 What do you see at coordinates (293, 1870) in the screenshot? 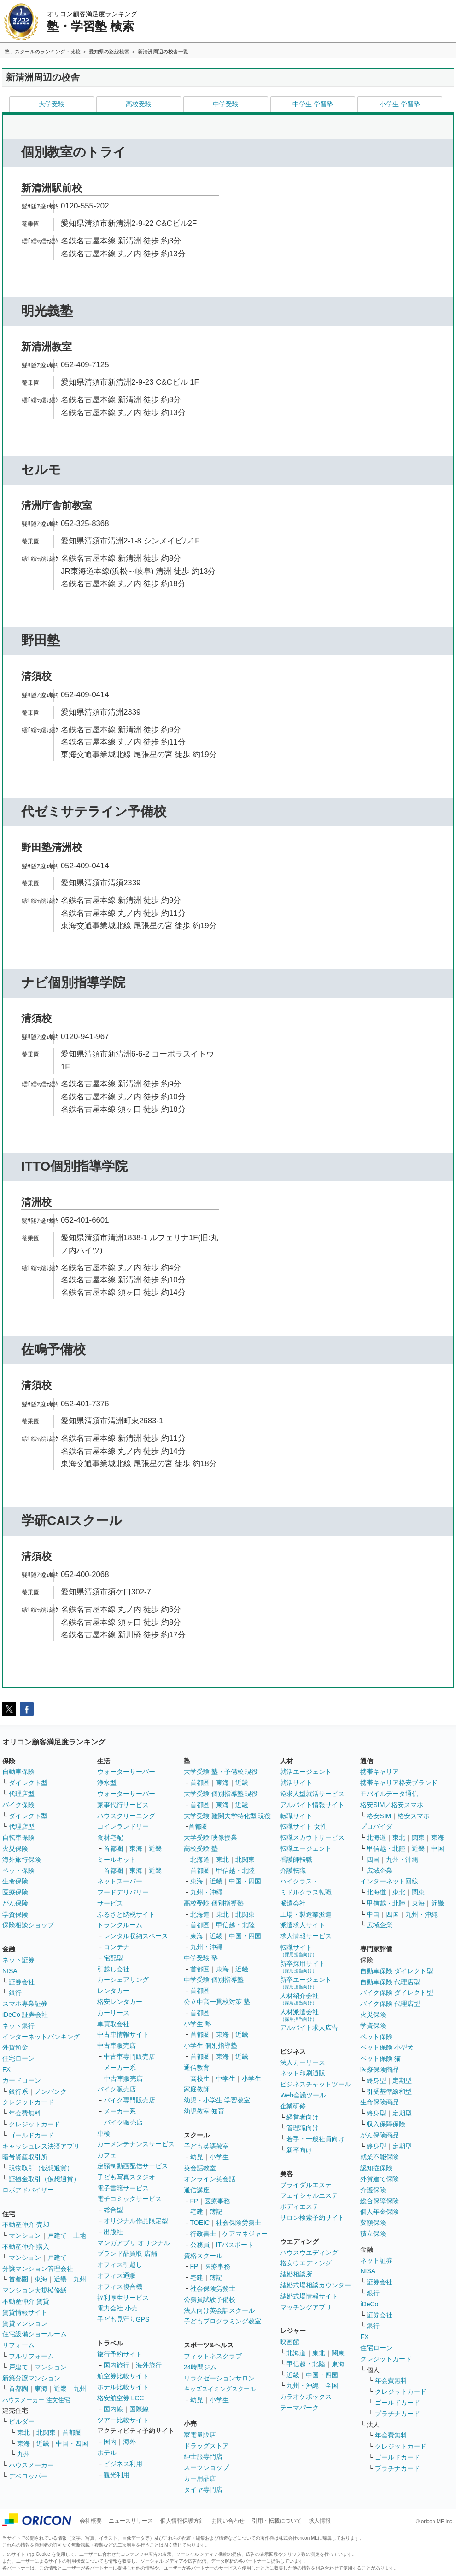
I see `介護転職` at bounding box center [293, 1870].